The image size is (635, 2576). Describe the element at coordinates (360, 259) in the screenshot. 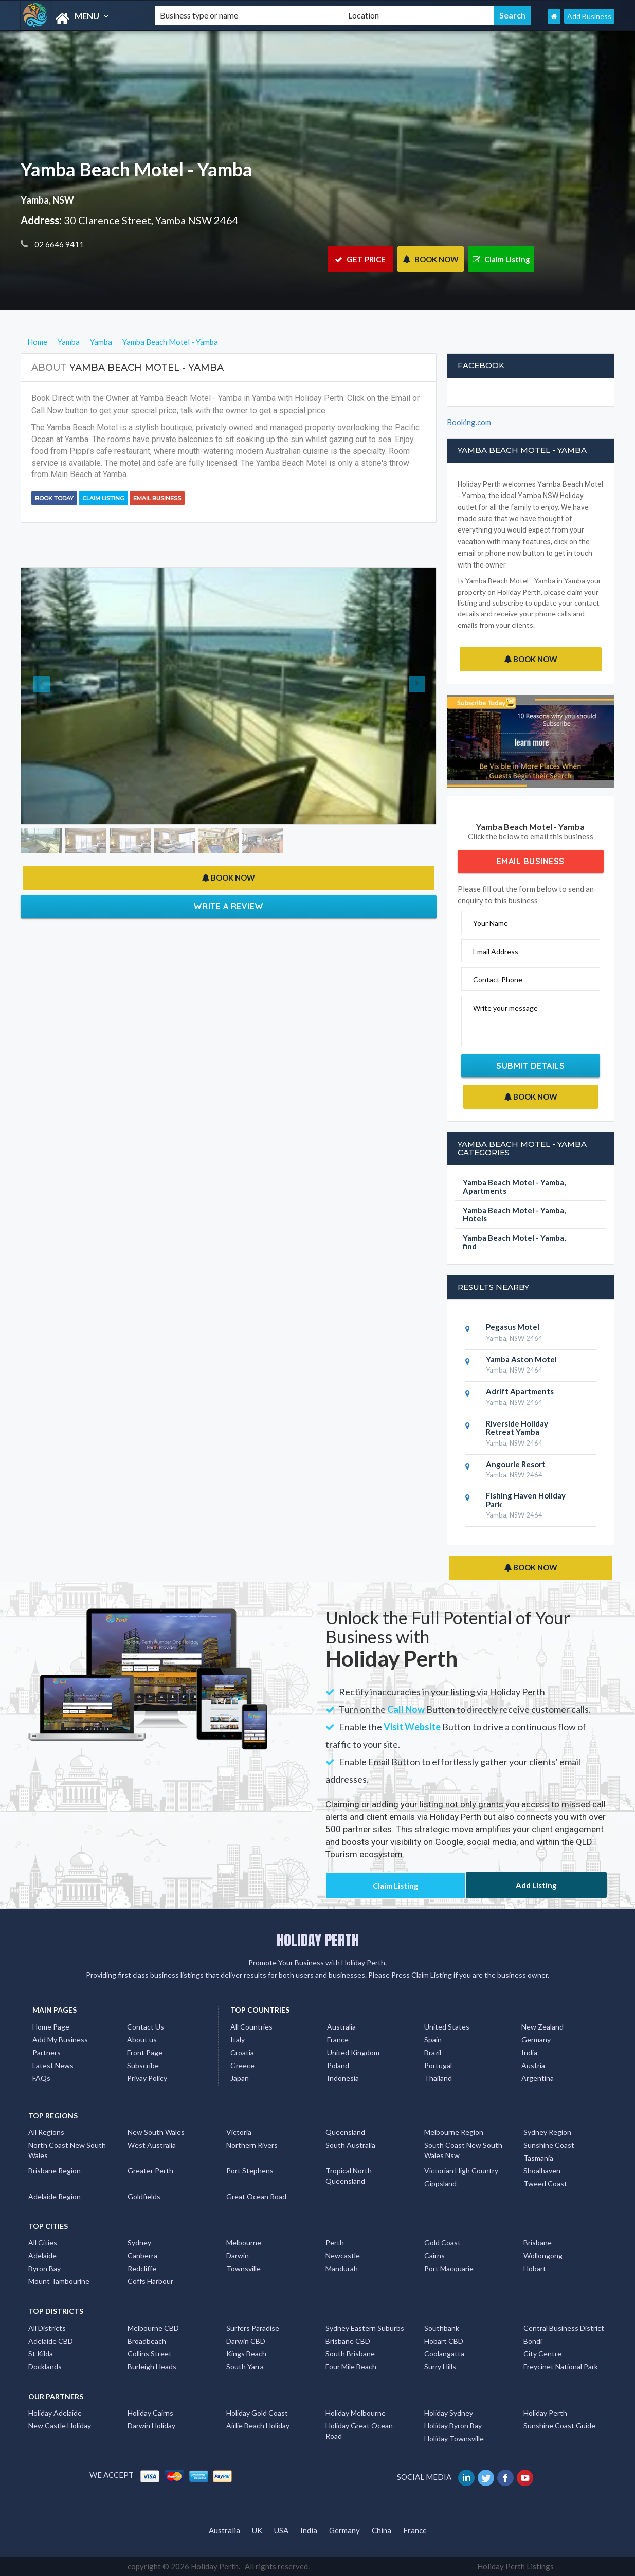

I see `GET PRICE` at that location.